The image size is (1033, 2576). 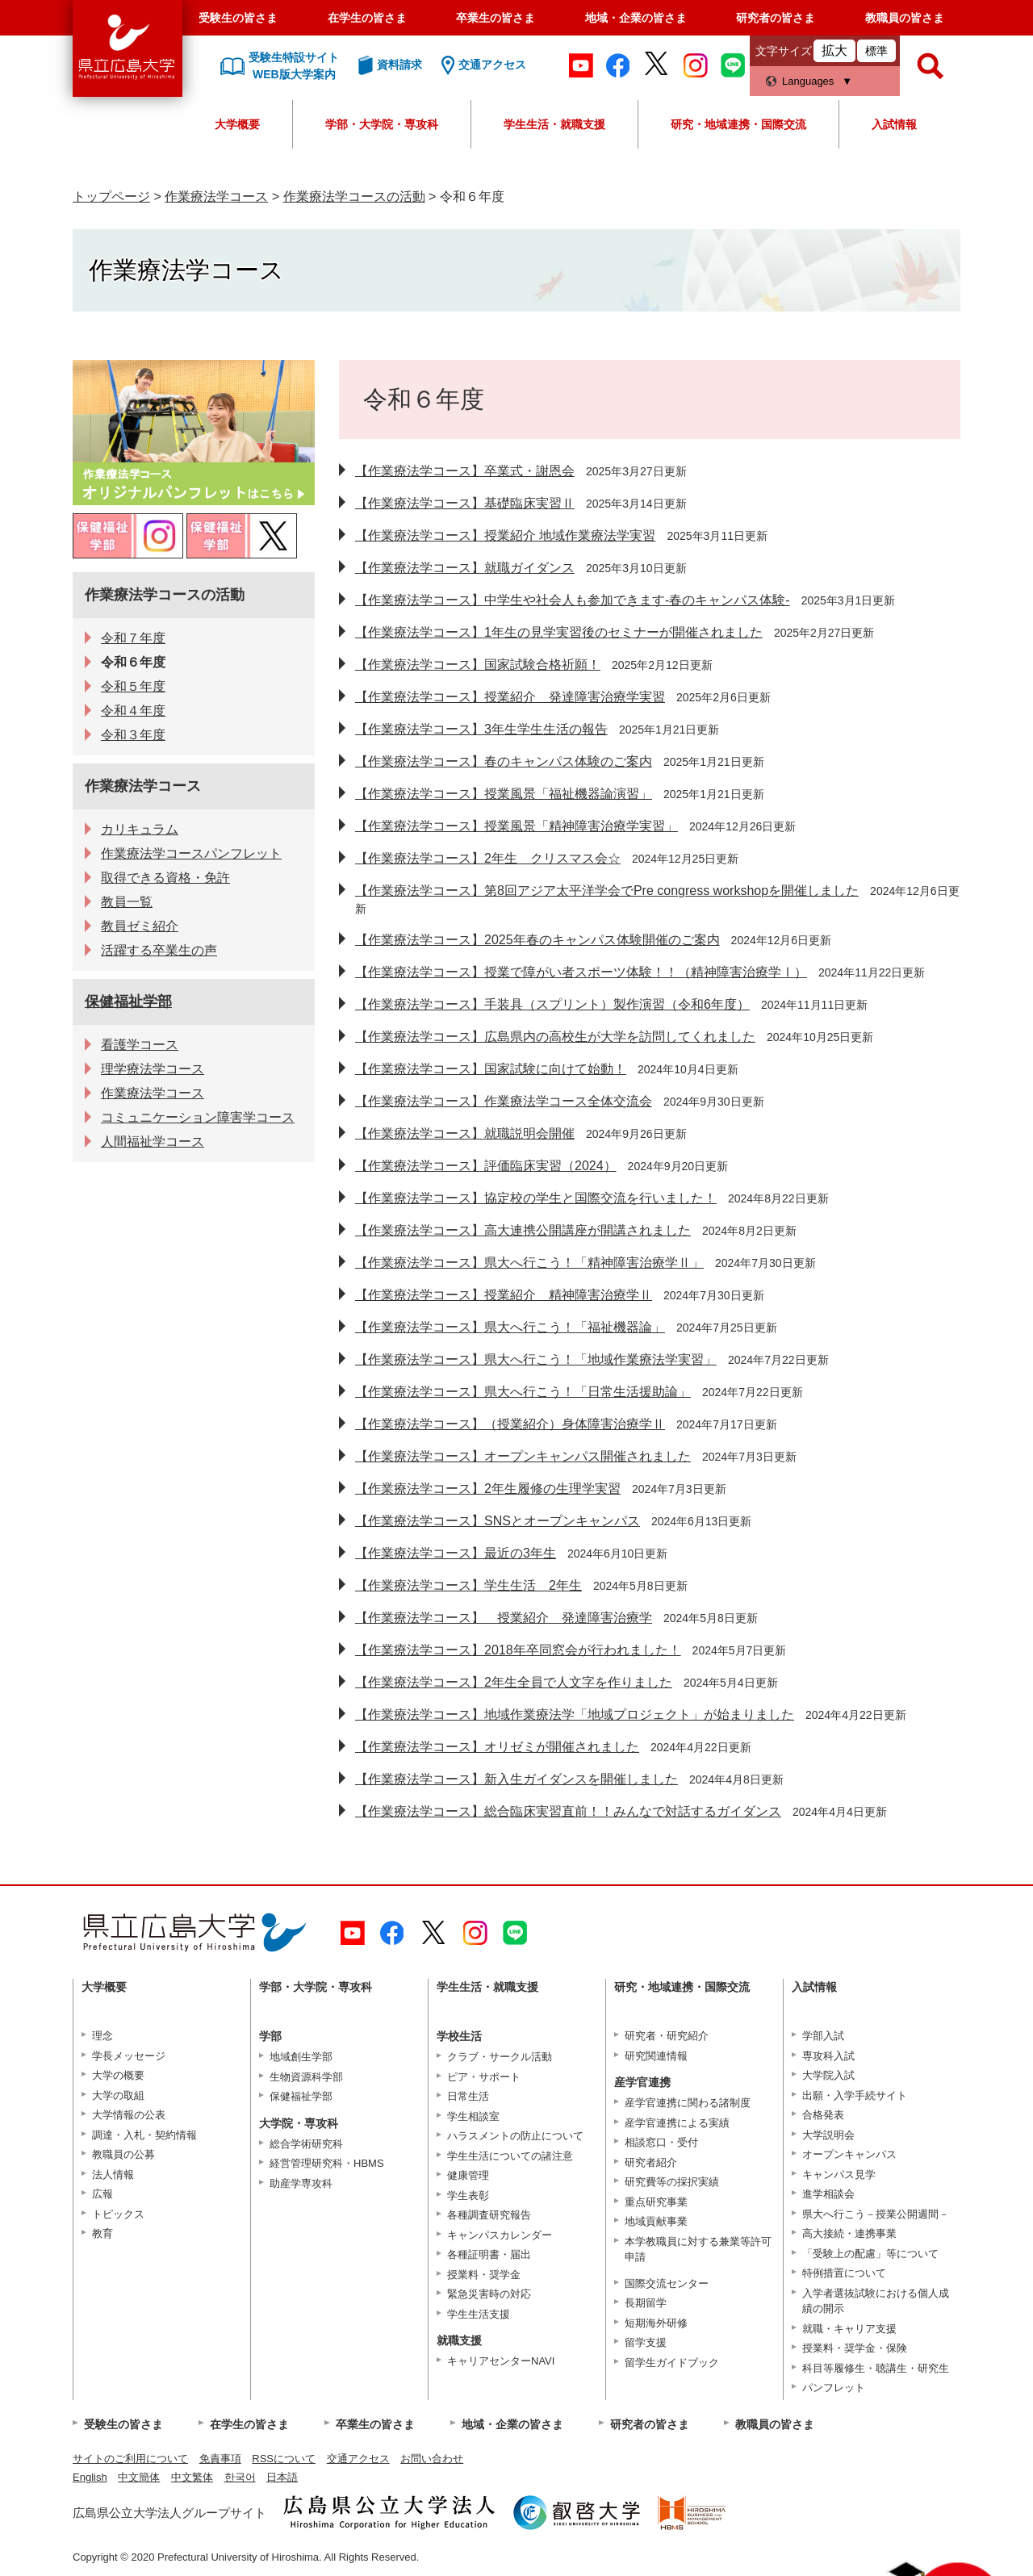 I want to click on 総合学術研究科, so click(x=306, y=2144).